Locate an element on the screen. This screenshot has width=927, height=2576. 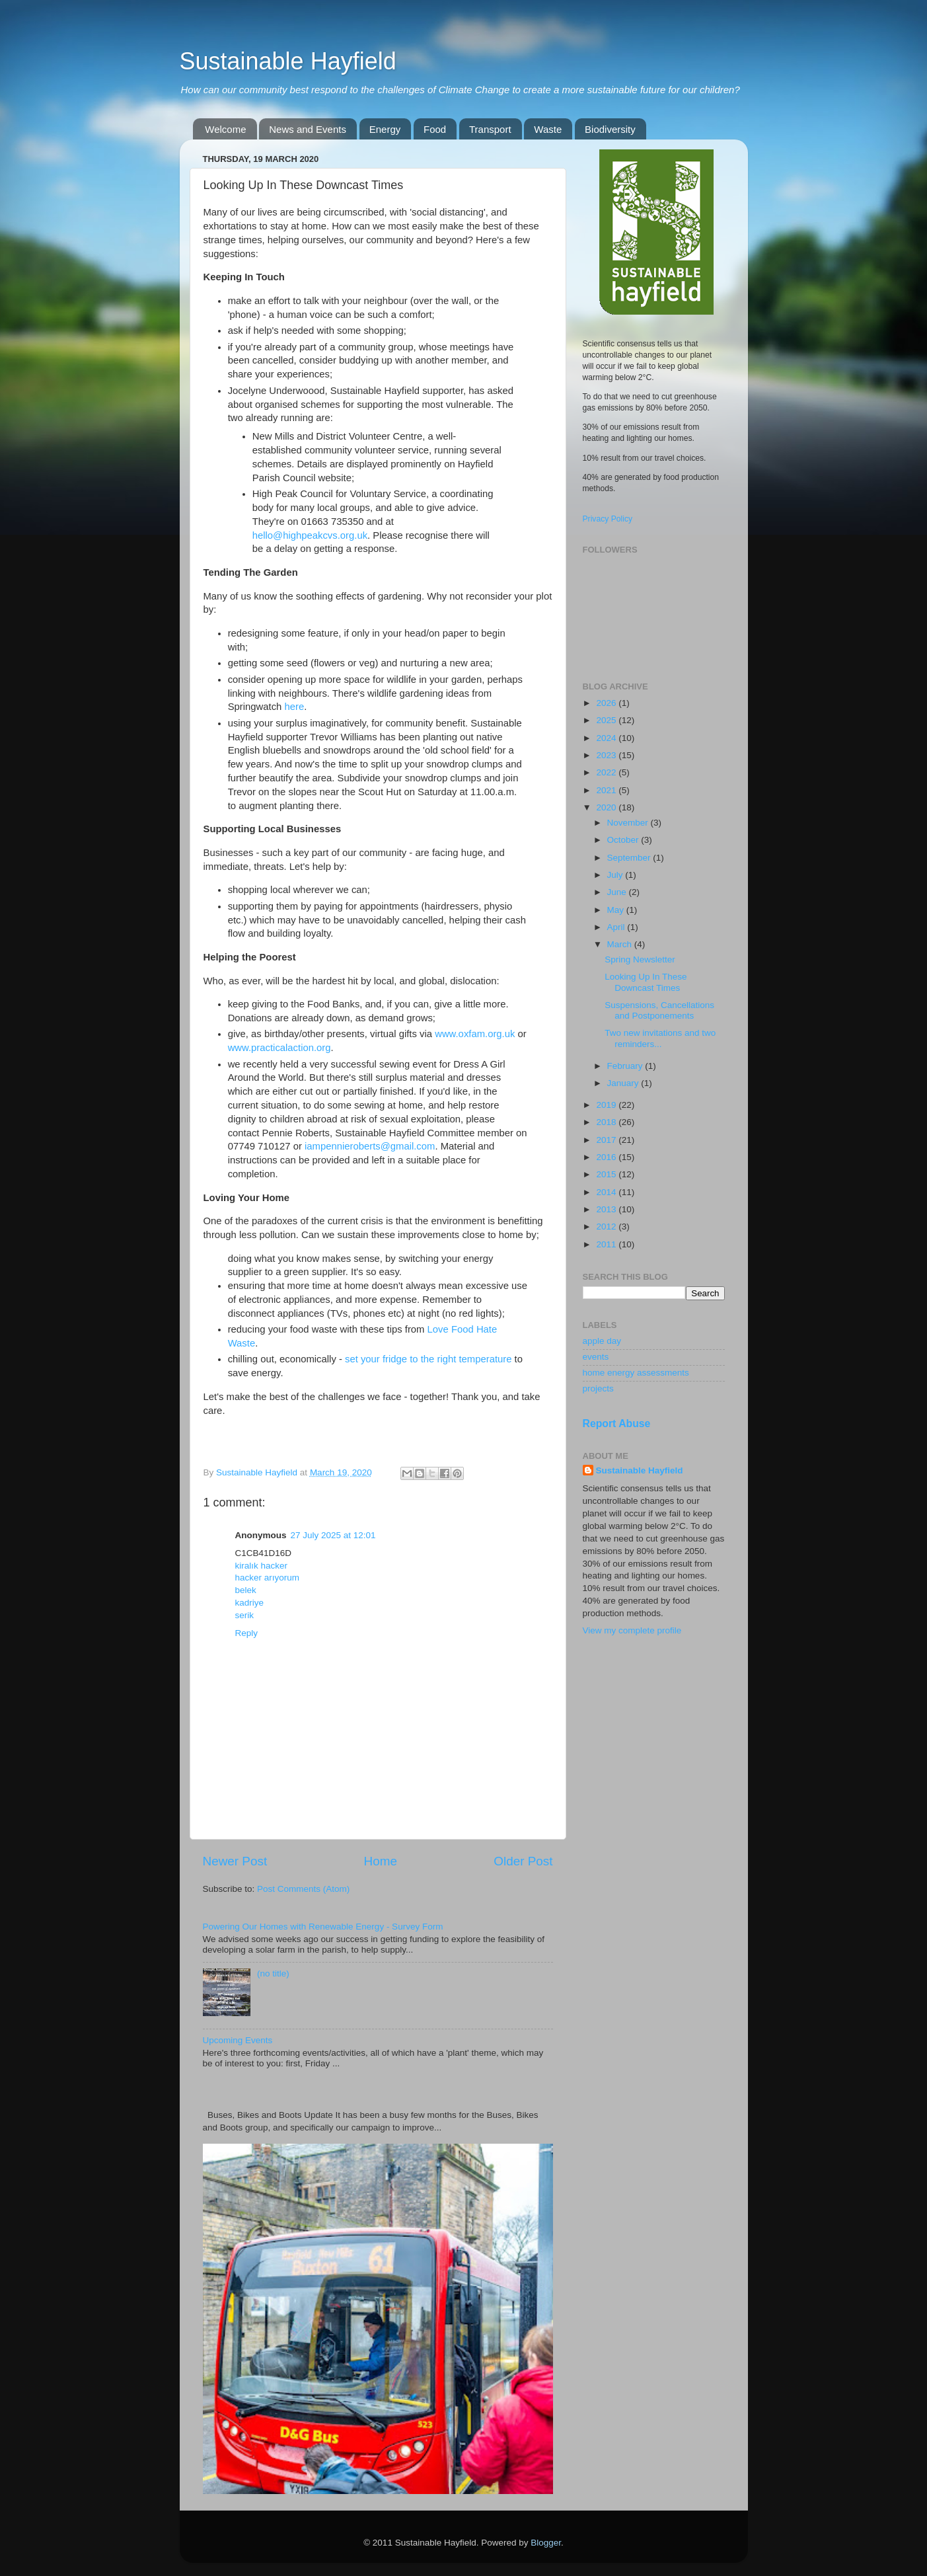
2026 is located at coordinates (607, 703).